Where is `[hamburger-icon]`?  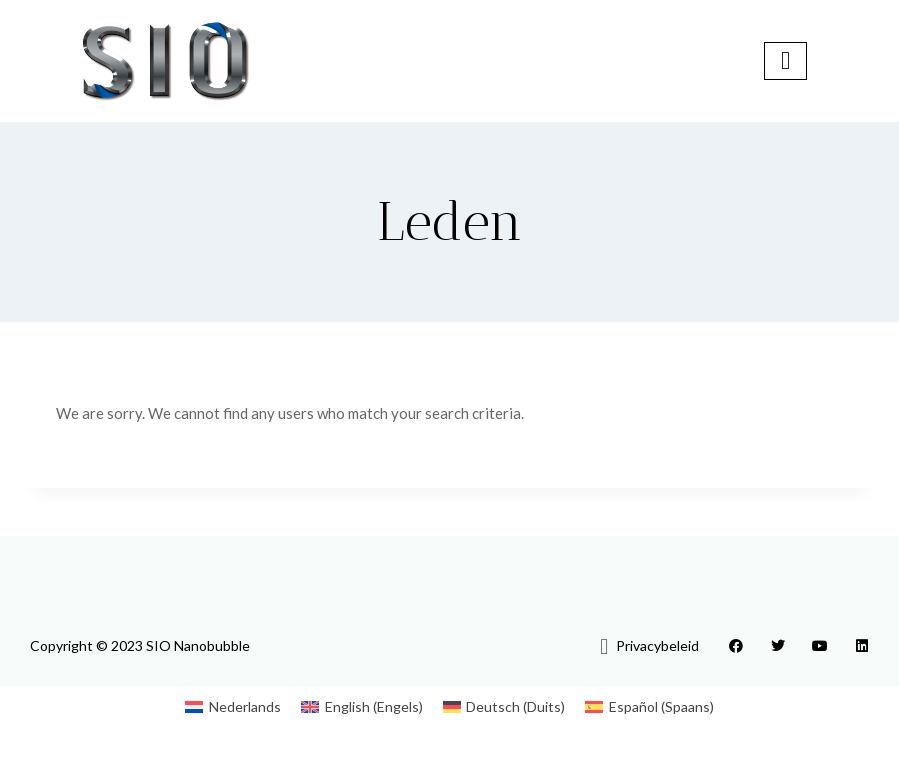 [hamburger-icon] is located at coordinates (785, 60).